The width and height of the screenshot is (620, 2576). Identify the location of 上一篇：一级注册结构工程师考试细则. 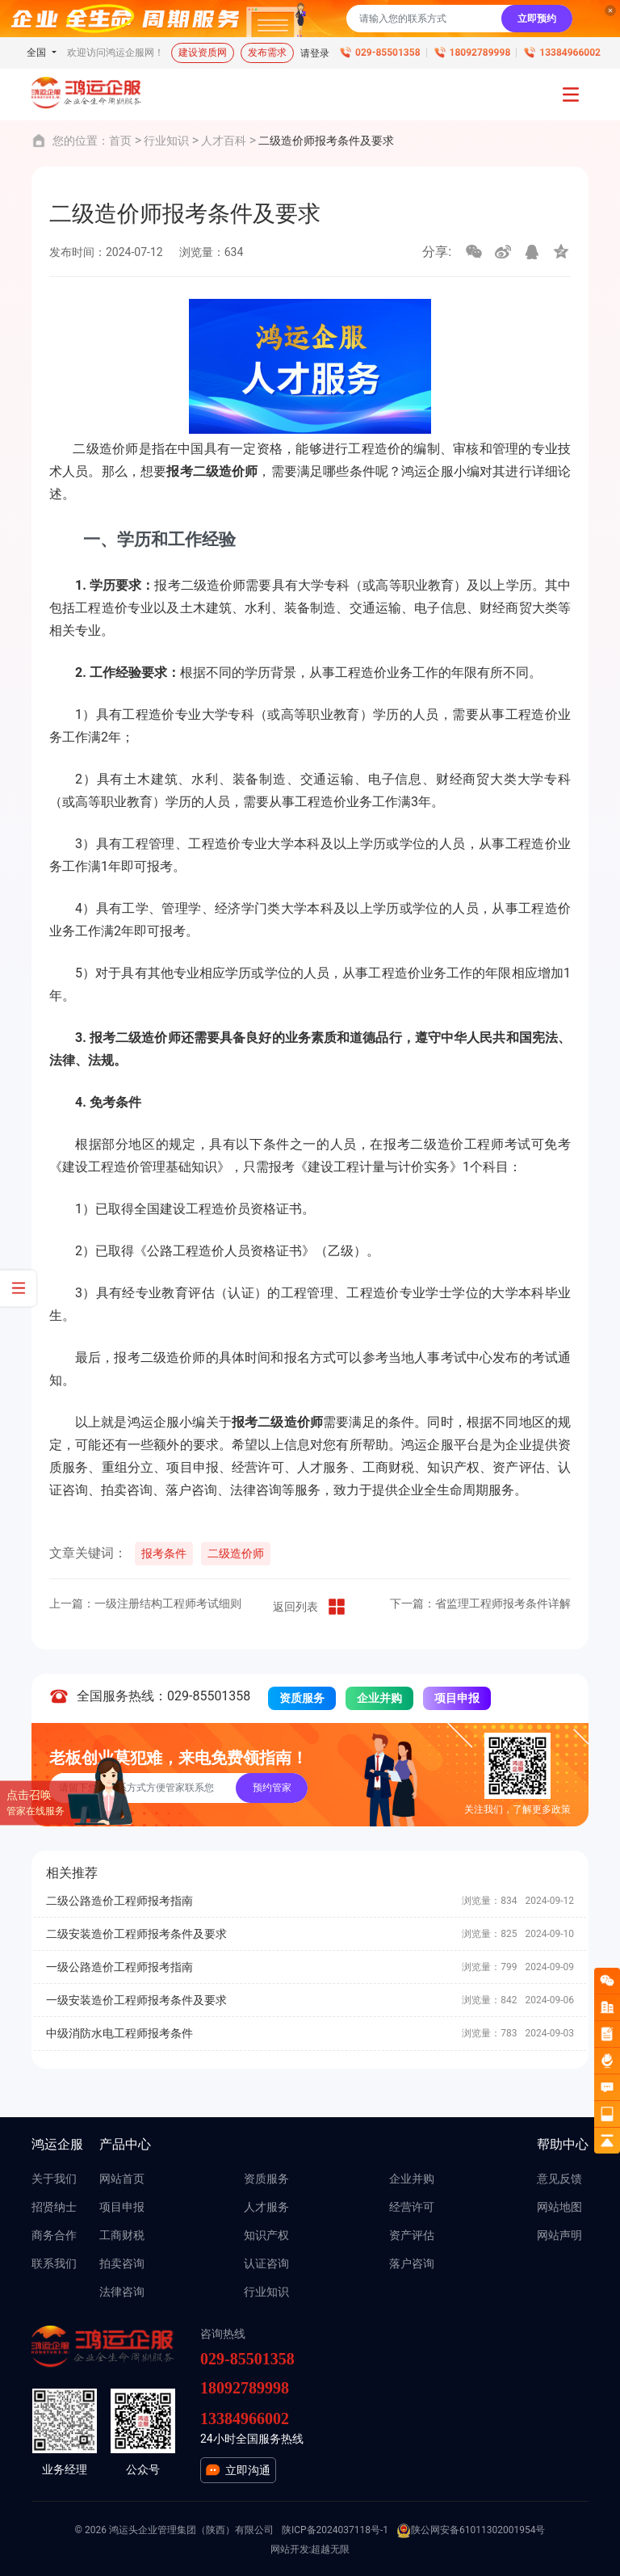
(145, 1603).